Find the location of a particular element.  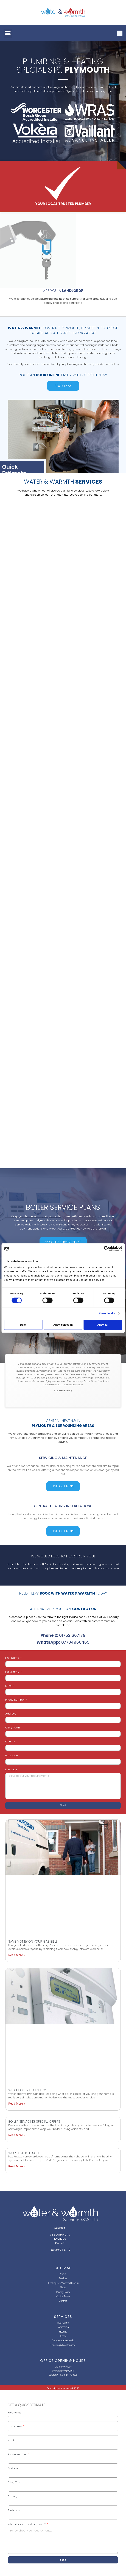

Contact is located at coordinates (63, 2300).